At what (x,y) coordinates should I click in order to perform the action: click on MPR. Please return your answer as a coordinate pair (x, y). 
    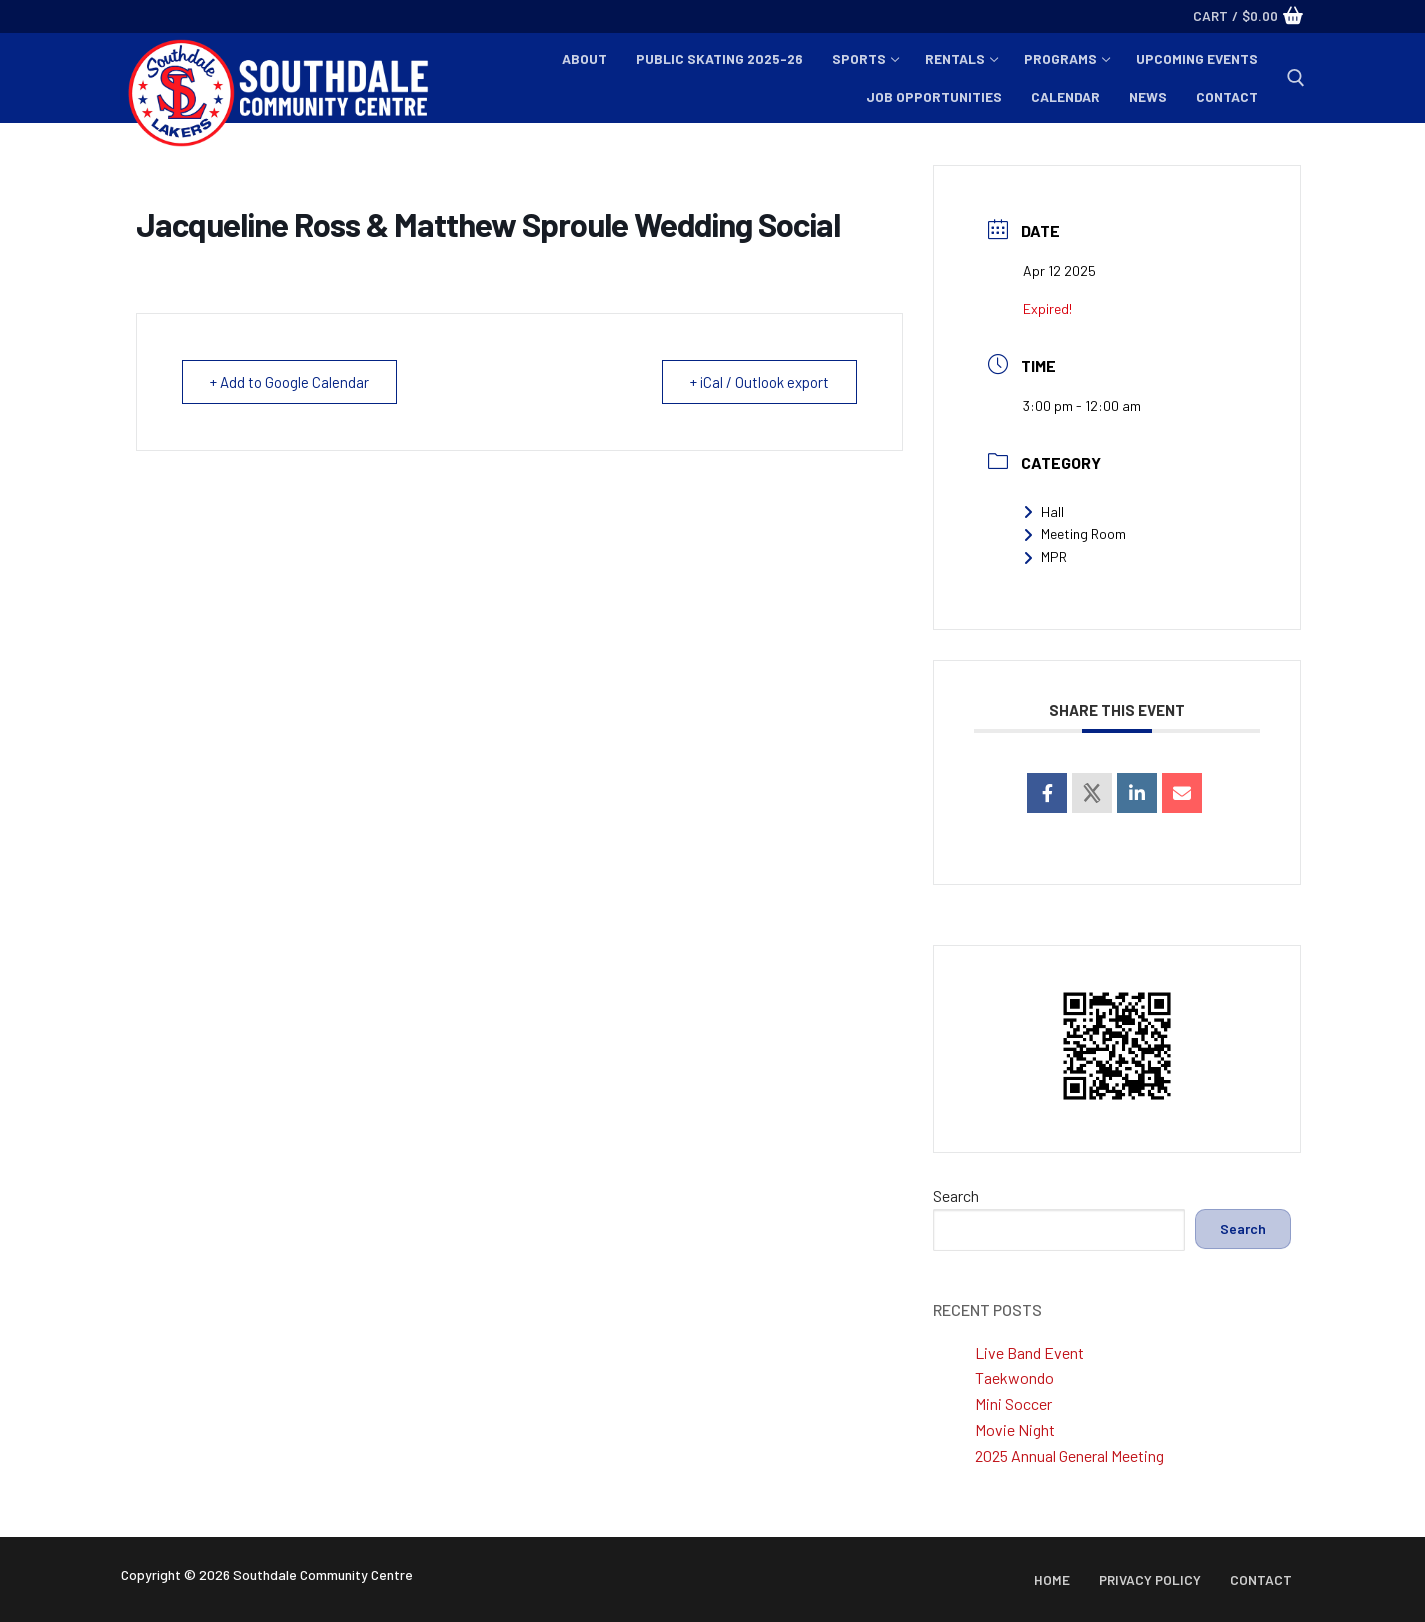
    Looking at the image, I should click on (1045, 556).